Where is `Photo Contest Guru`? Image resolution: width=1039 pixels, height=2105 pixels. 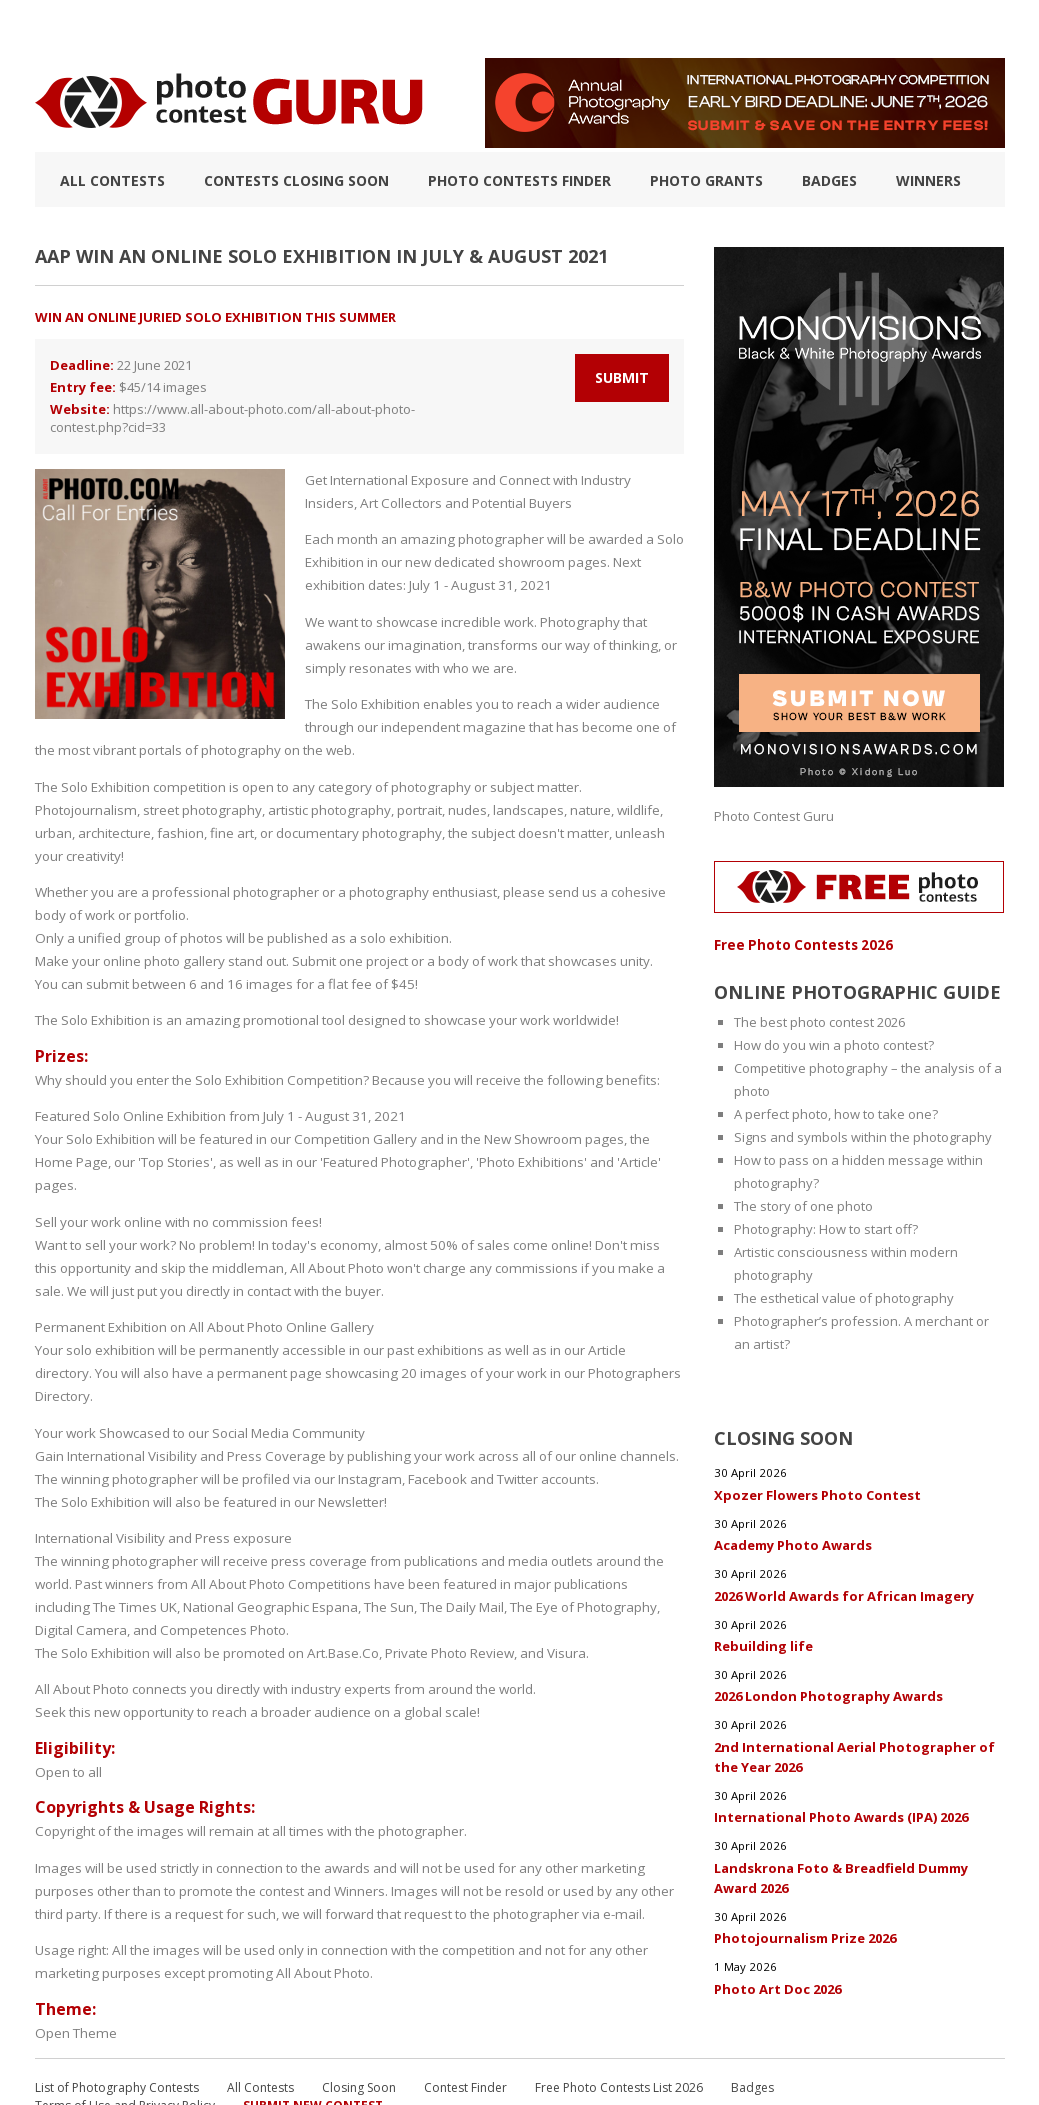 Photo Contest Guru is located at coordinates (774, 816).